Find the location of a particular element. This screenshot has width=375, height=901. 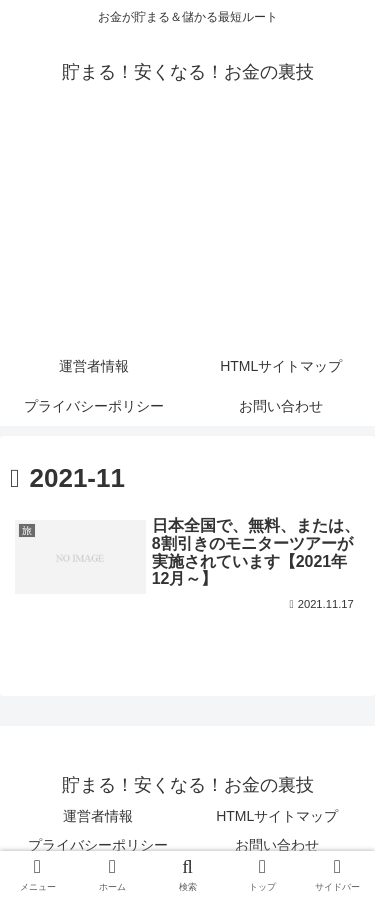

[Advertisement] is located at coordinates (187, 232).